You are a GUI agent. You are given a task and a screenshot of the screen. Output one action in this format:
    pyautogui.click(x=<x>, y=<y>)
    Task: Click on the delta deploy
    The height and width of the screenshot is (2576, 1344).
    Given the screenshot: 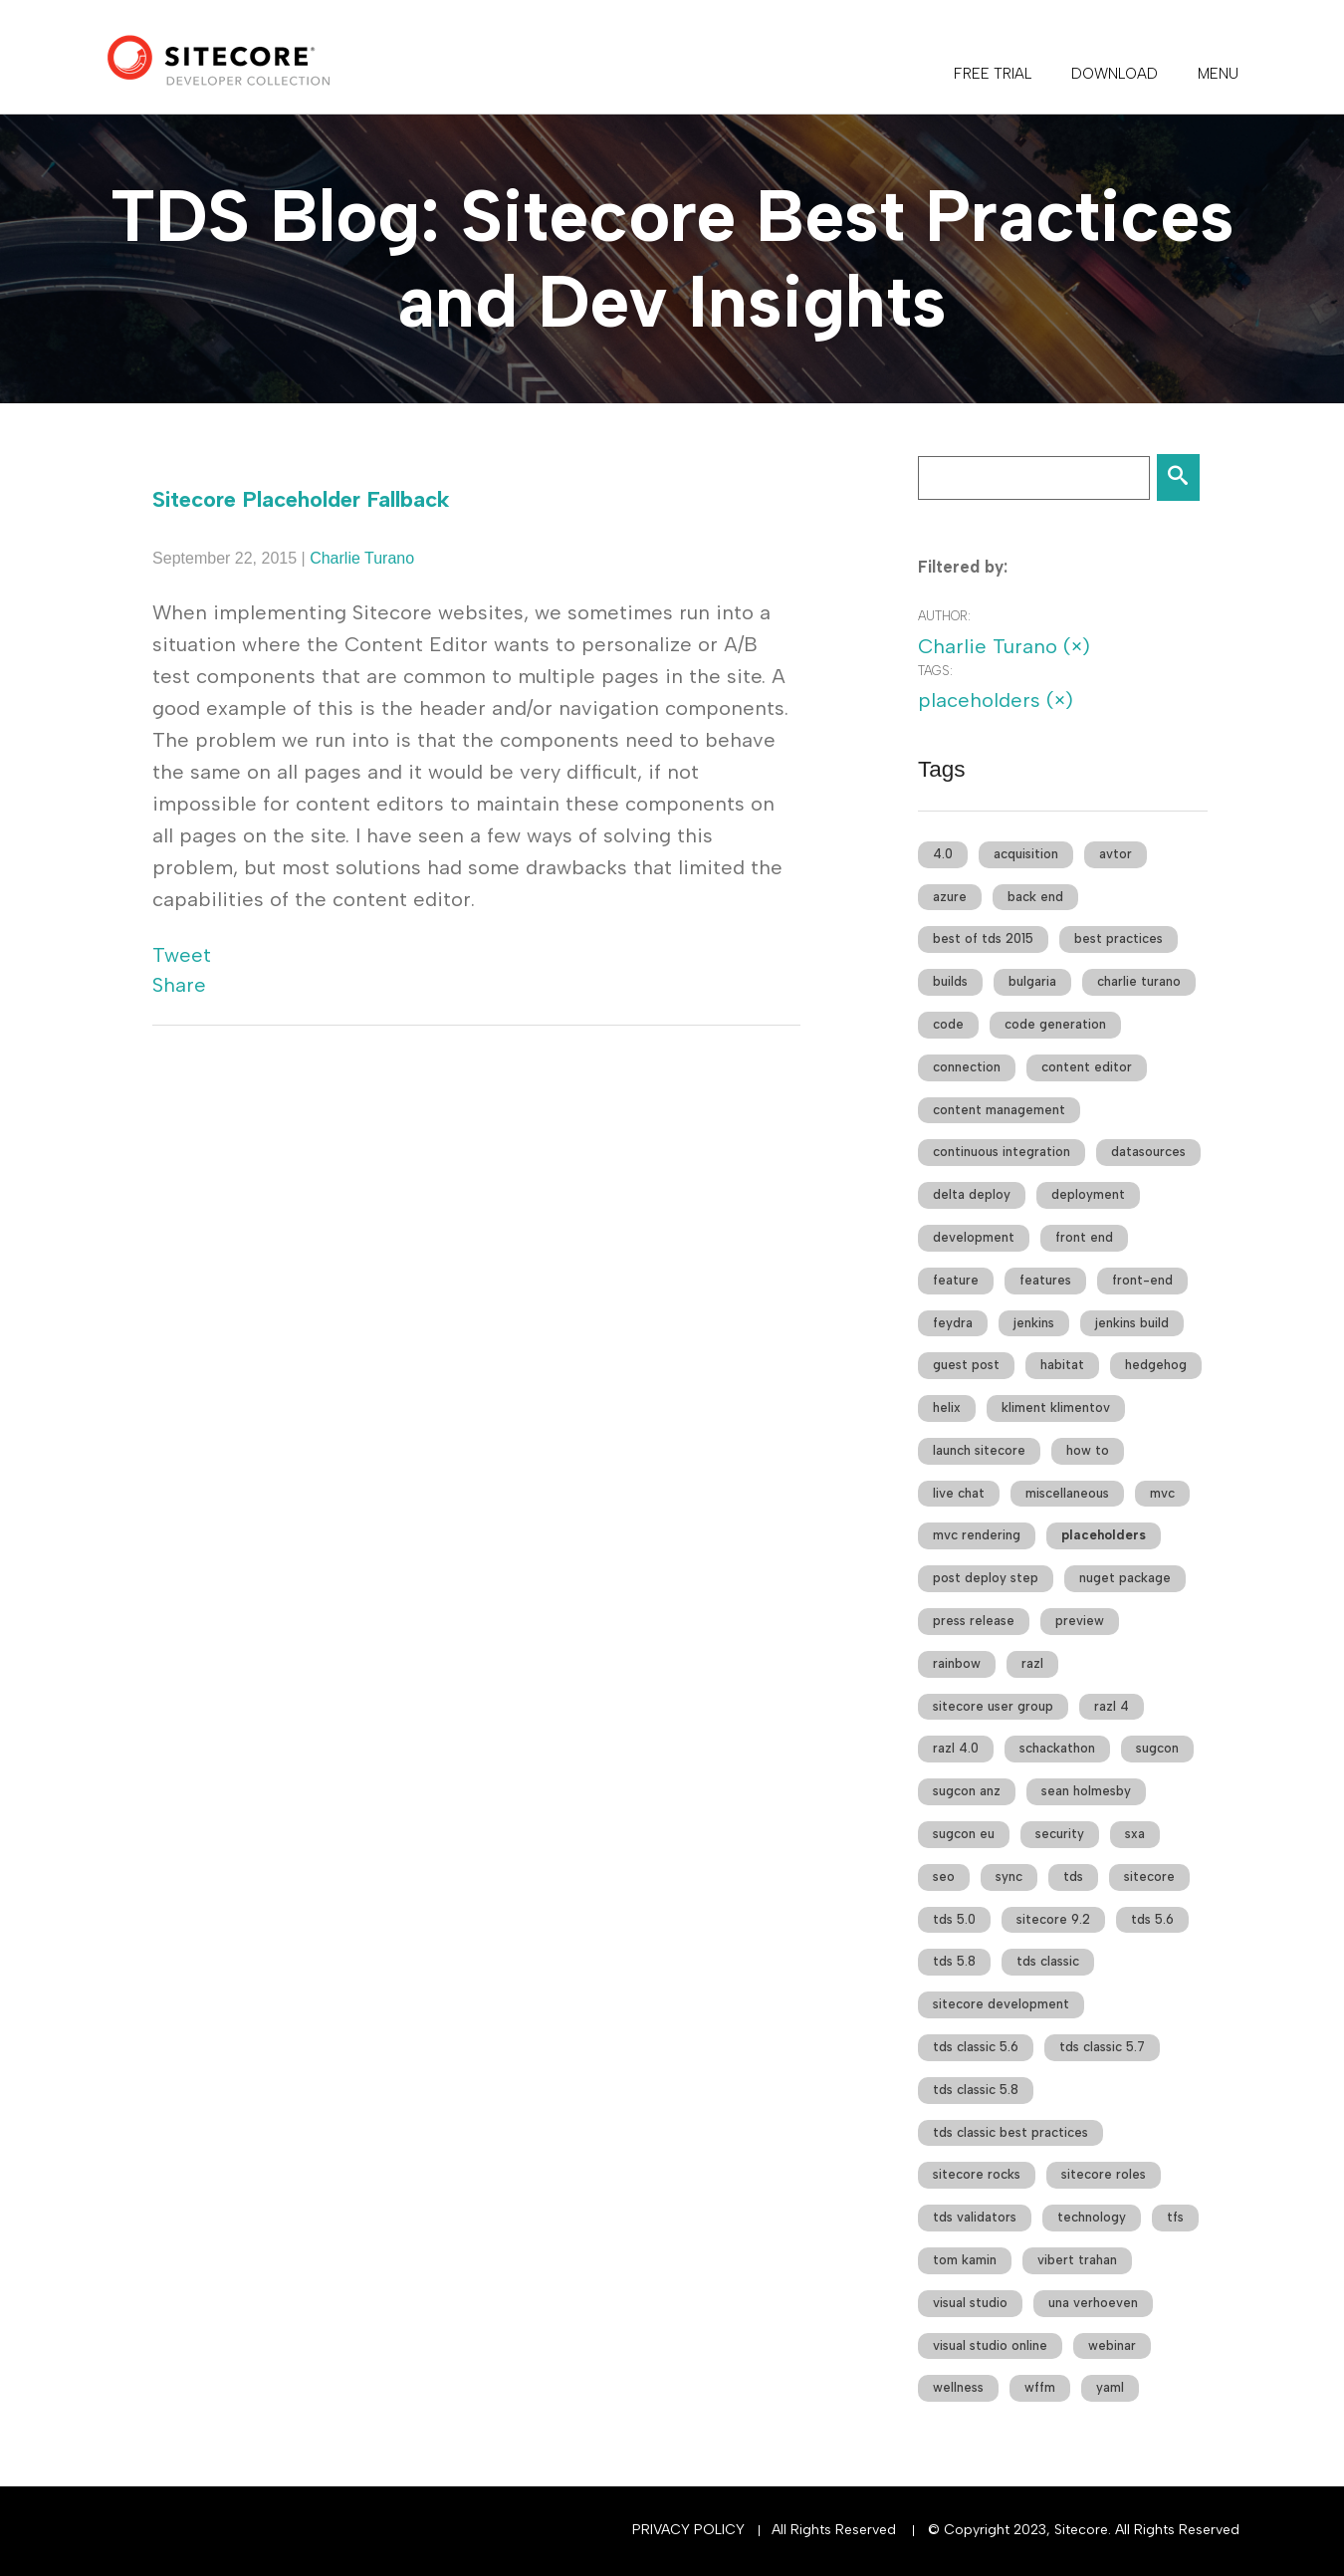 What is the action you would take?
    pyautogui.click(x=971, y=1194)
    